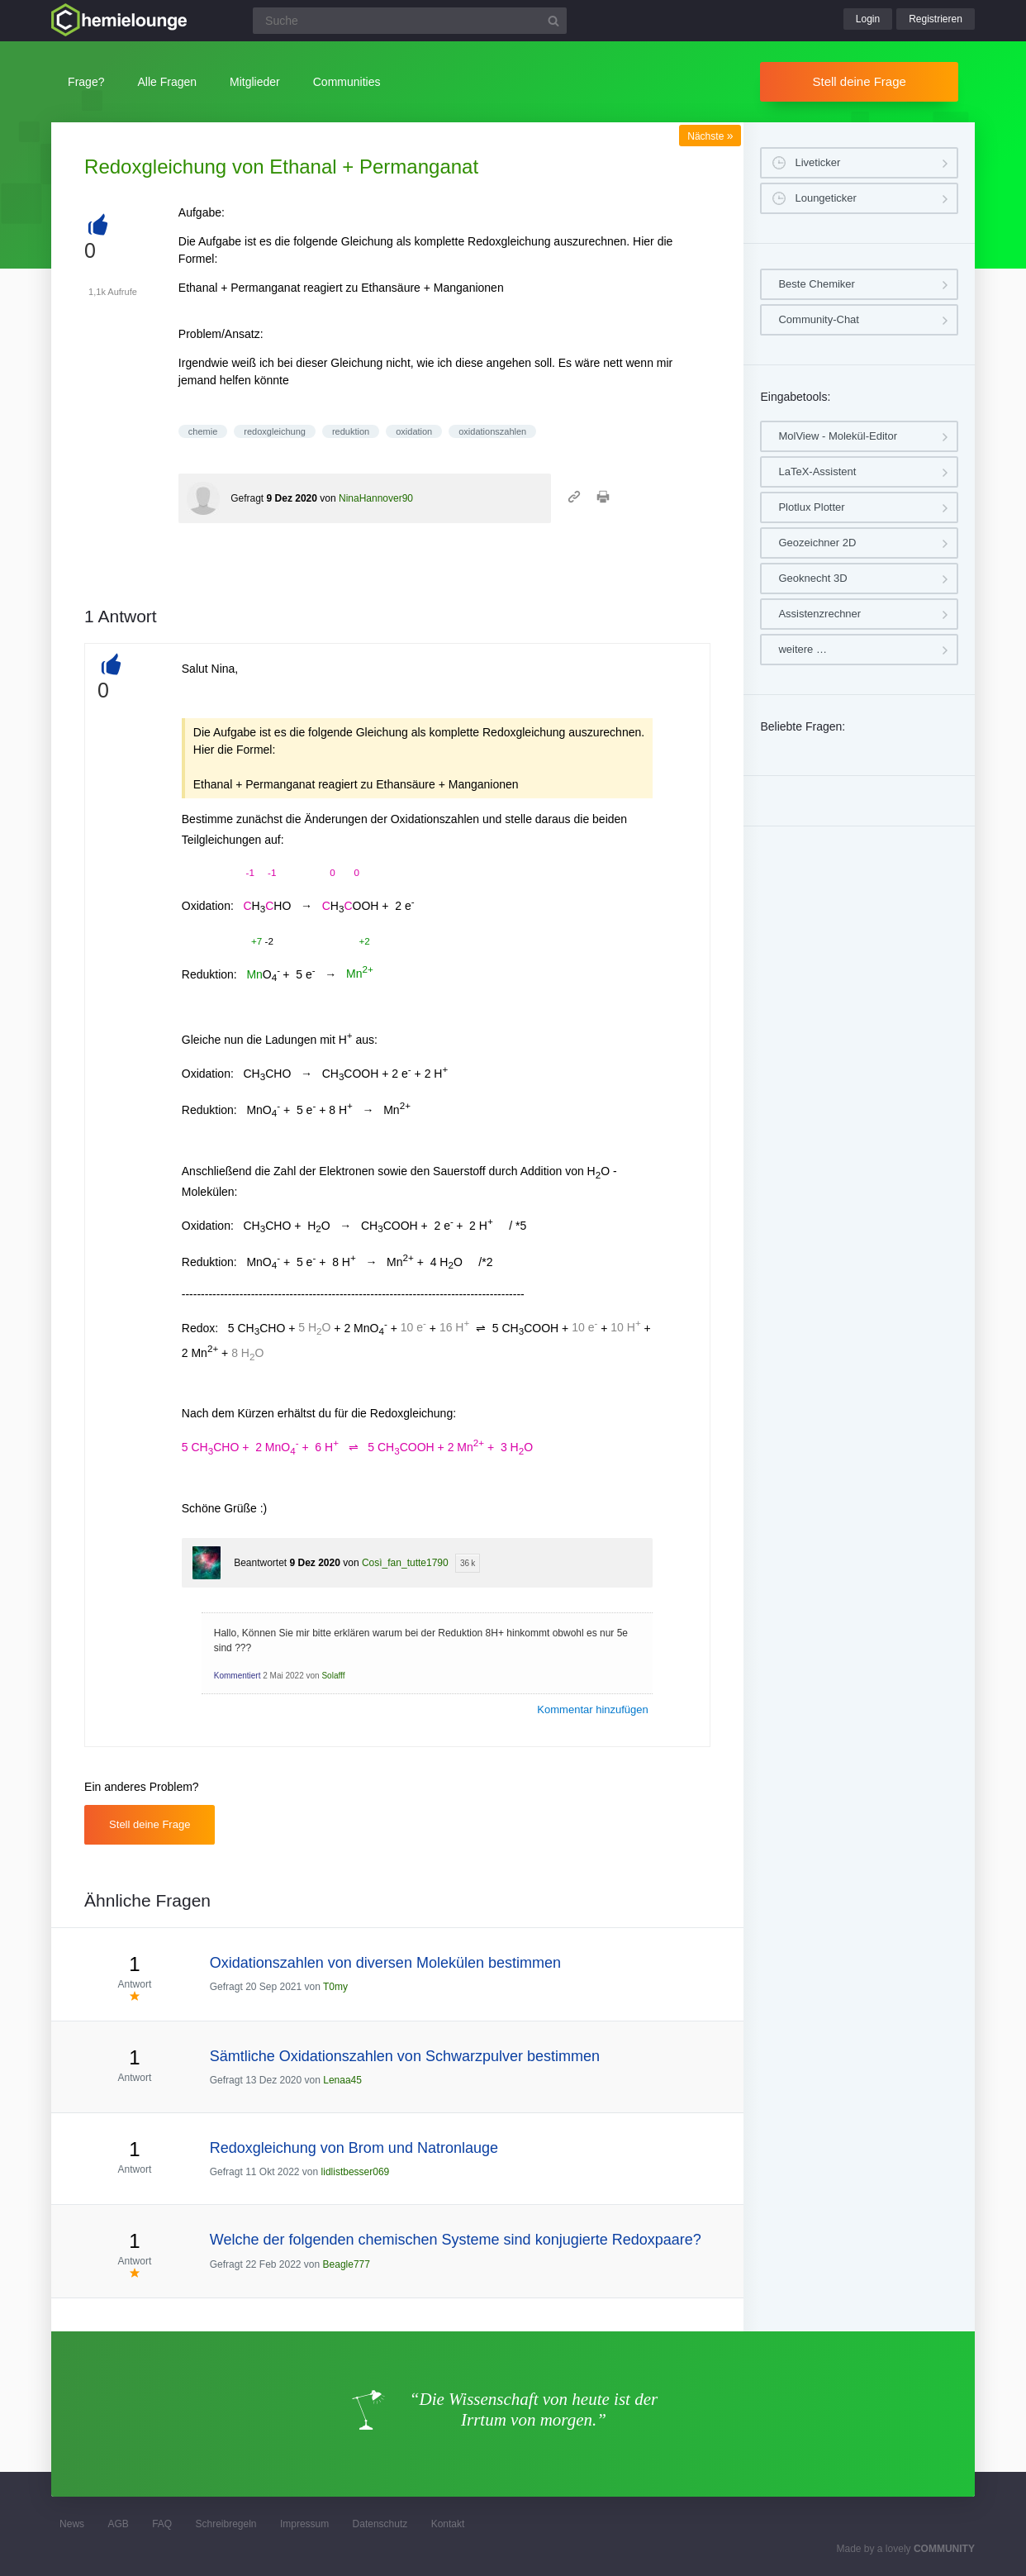 This screenshot has width=1026, height=2576. I want to click on Datenschutz, so click(380, 2524).